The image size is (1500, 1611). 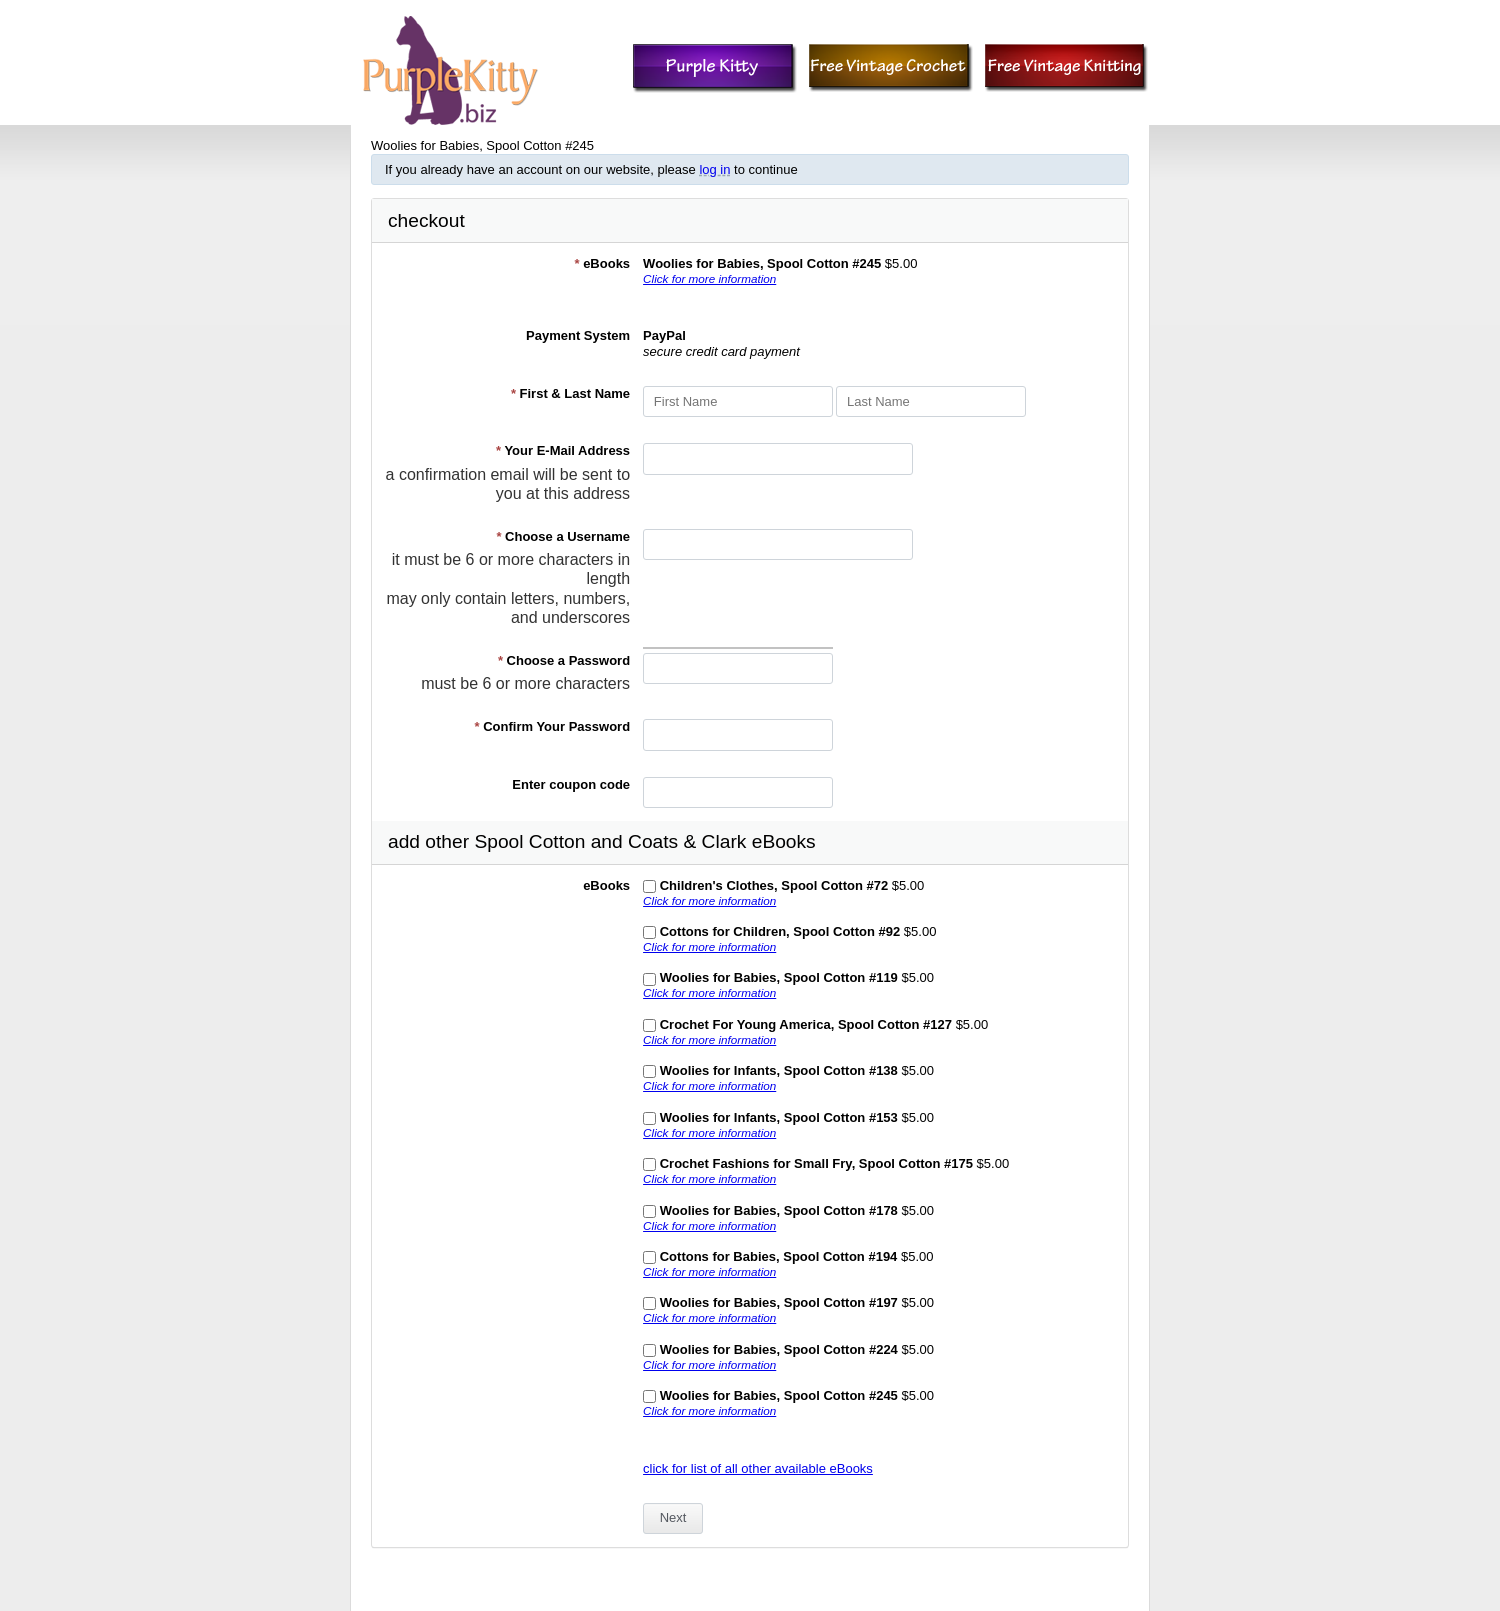 I want to click on Choose a Username, so click(x=563, y=536).